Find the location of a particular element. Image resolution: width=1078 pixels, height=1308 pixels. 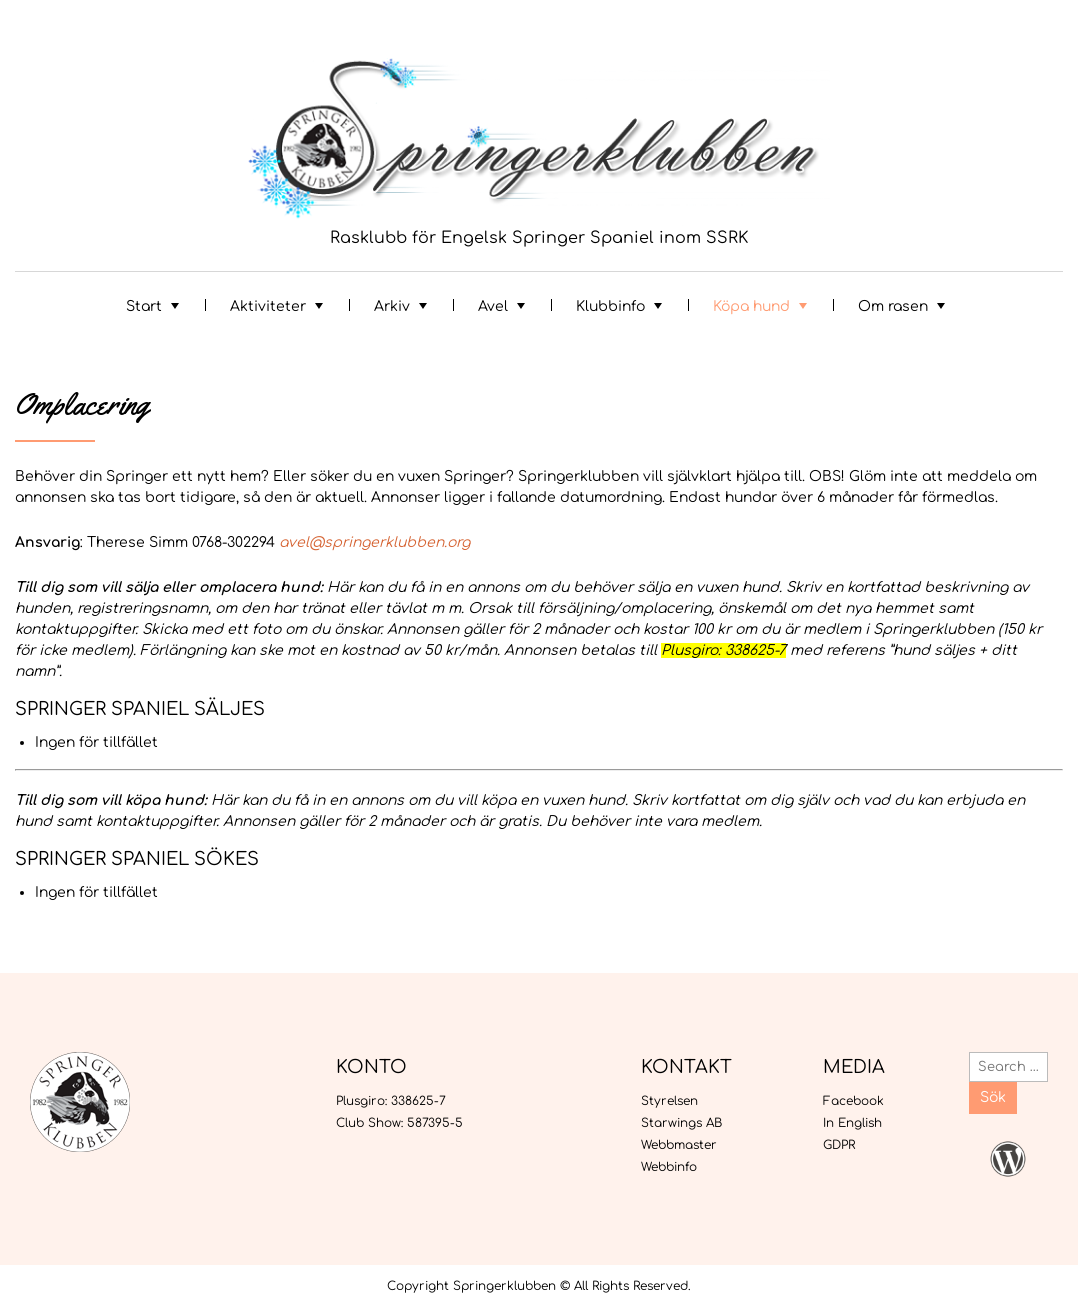

Webbinfo is located at coordinates (669, 1167).